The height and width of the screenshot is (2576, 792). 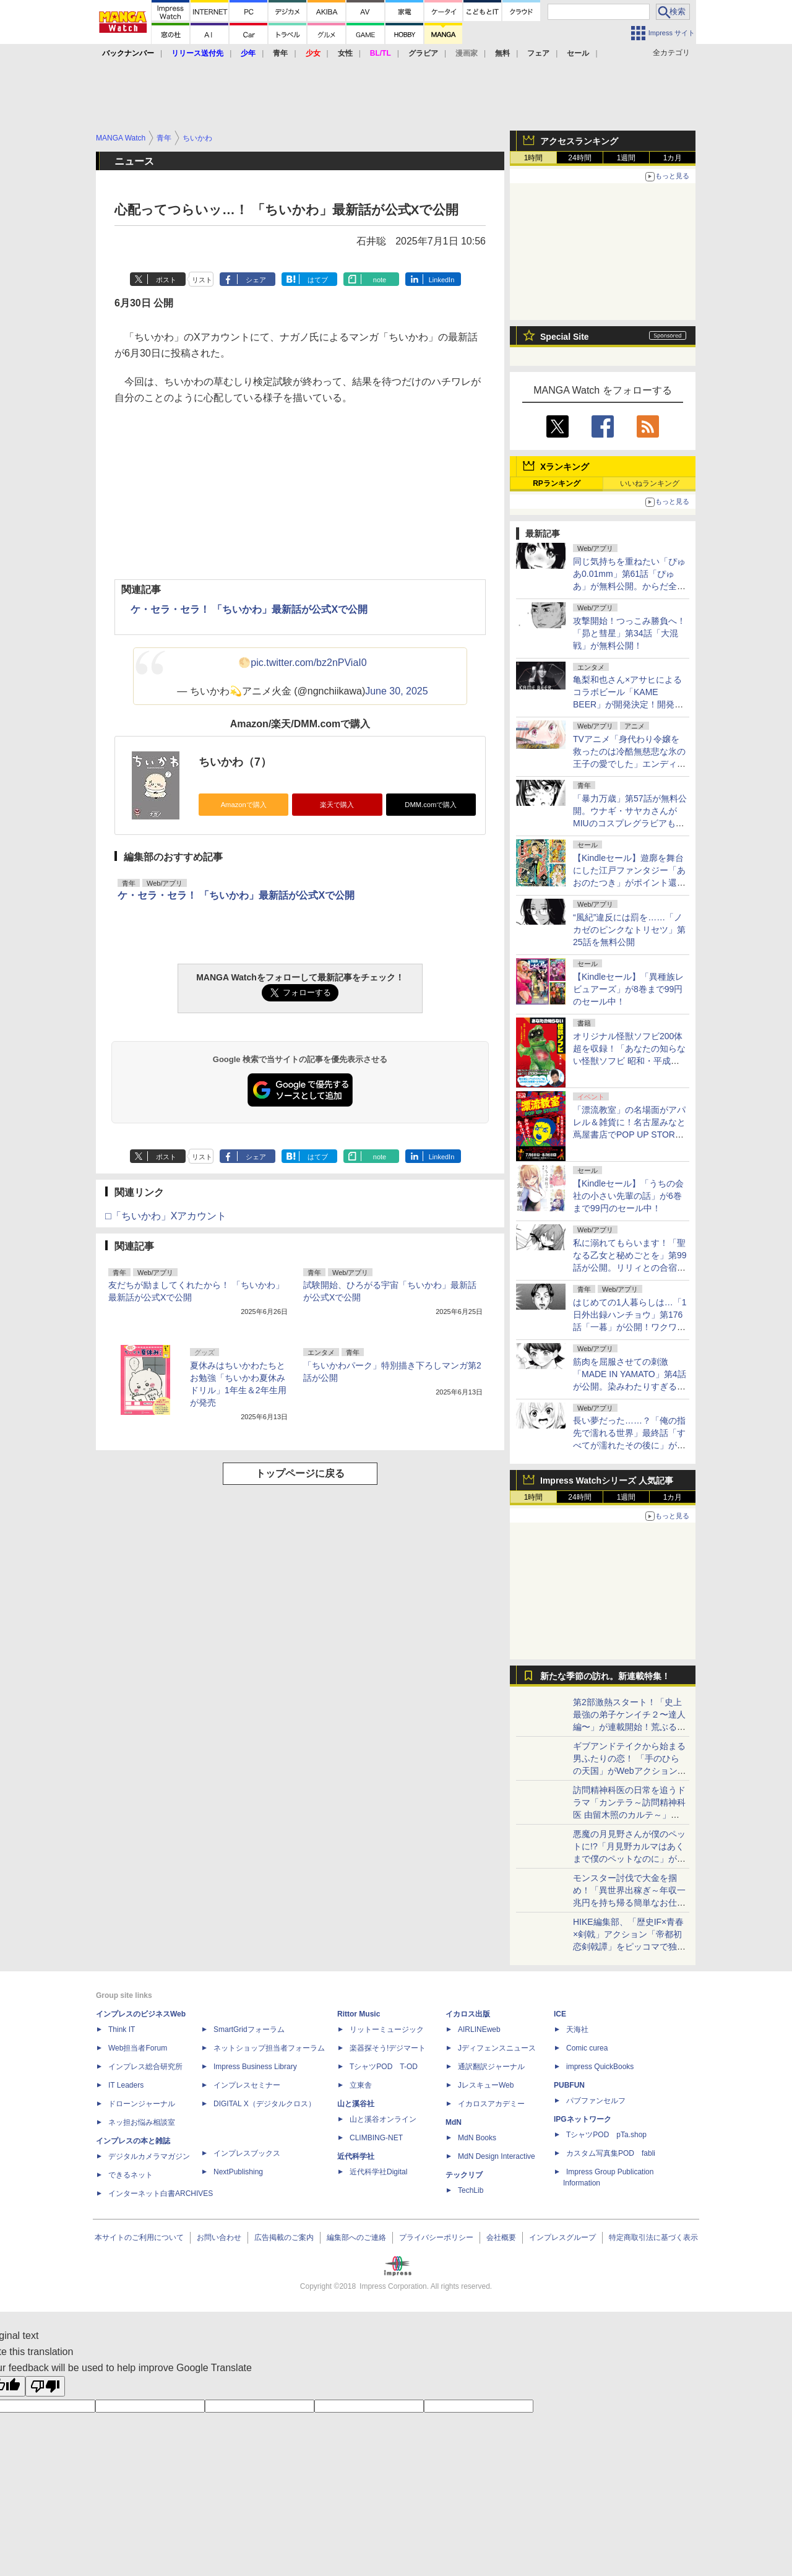 I want to click on リットーミュージック, so click(x=387, y=2029).